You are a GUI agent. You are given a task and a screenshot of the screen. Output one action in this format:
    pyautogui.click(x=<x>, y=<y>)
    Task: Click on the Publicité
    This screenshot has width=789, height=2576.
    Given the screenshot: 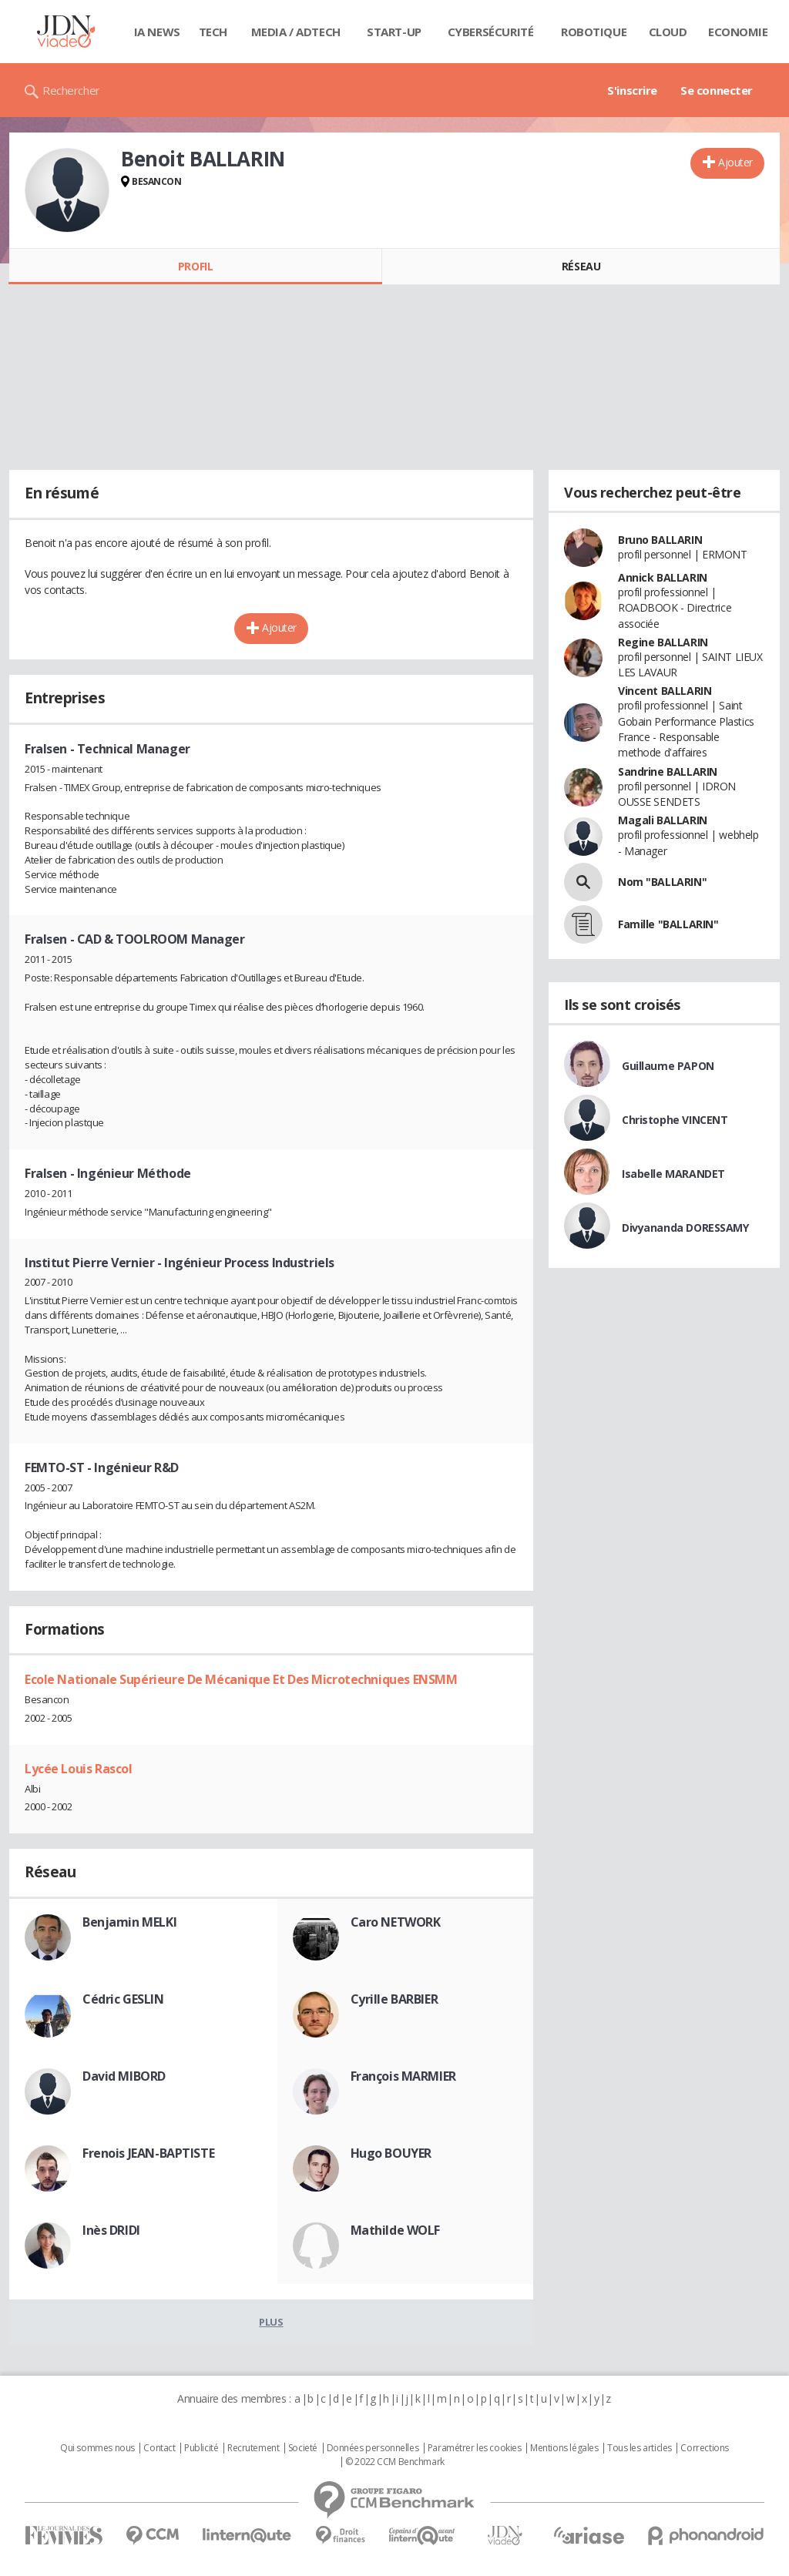 What is the action you would take?
    pyautogui.click(x=201, y=2448)
    